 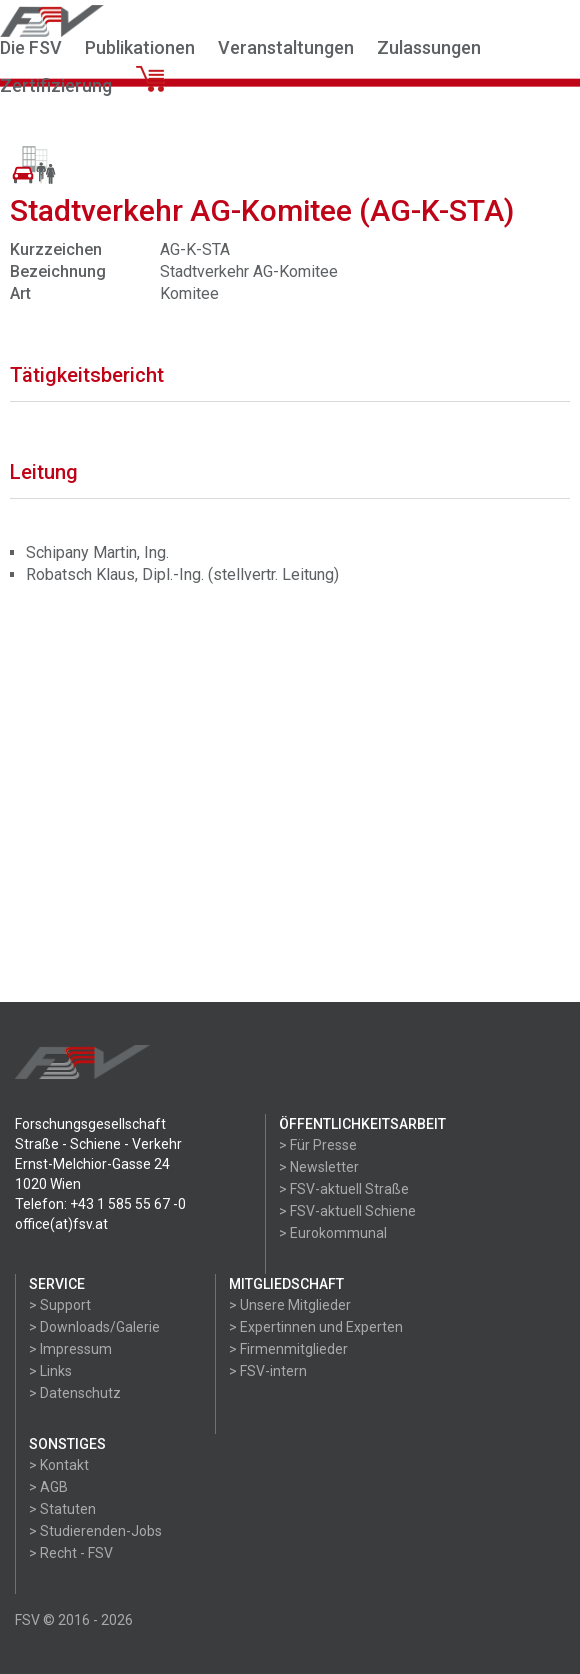 What do you see at coordinates (50, 1371) in the screenshot?
I see `> Links` at bounding box center [50, 1371].